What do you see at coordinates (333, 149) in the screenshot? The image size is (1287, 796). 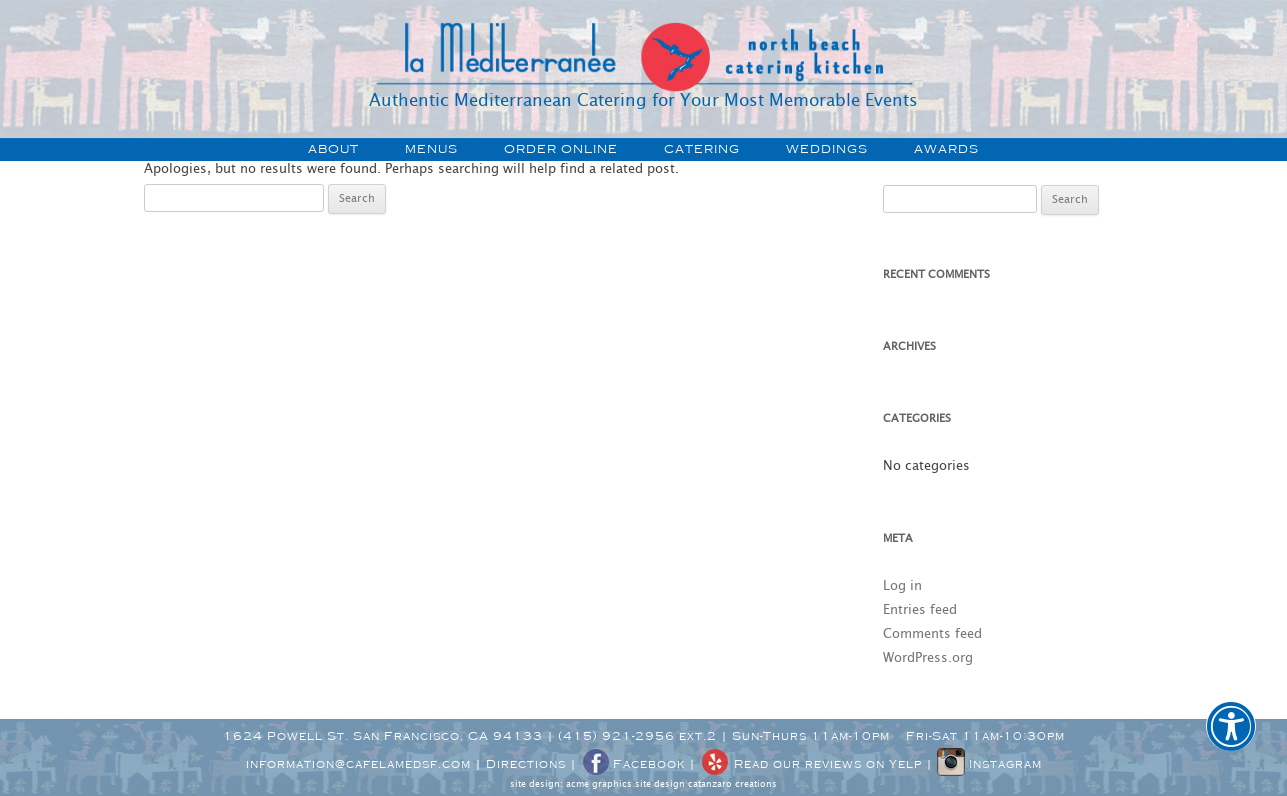 I see `about` at bounding box center [333, 149].